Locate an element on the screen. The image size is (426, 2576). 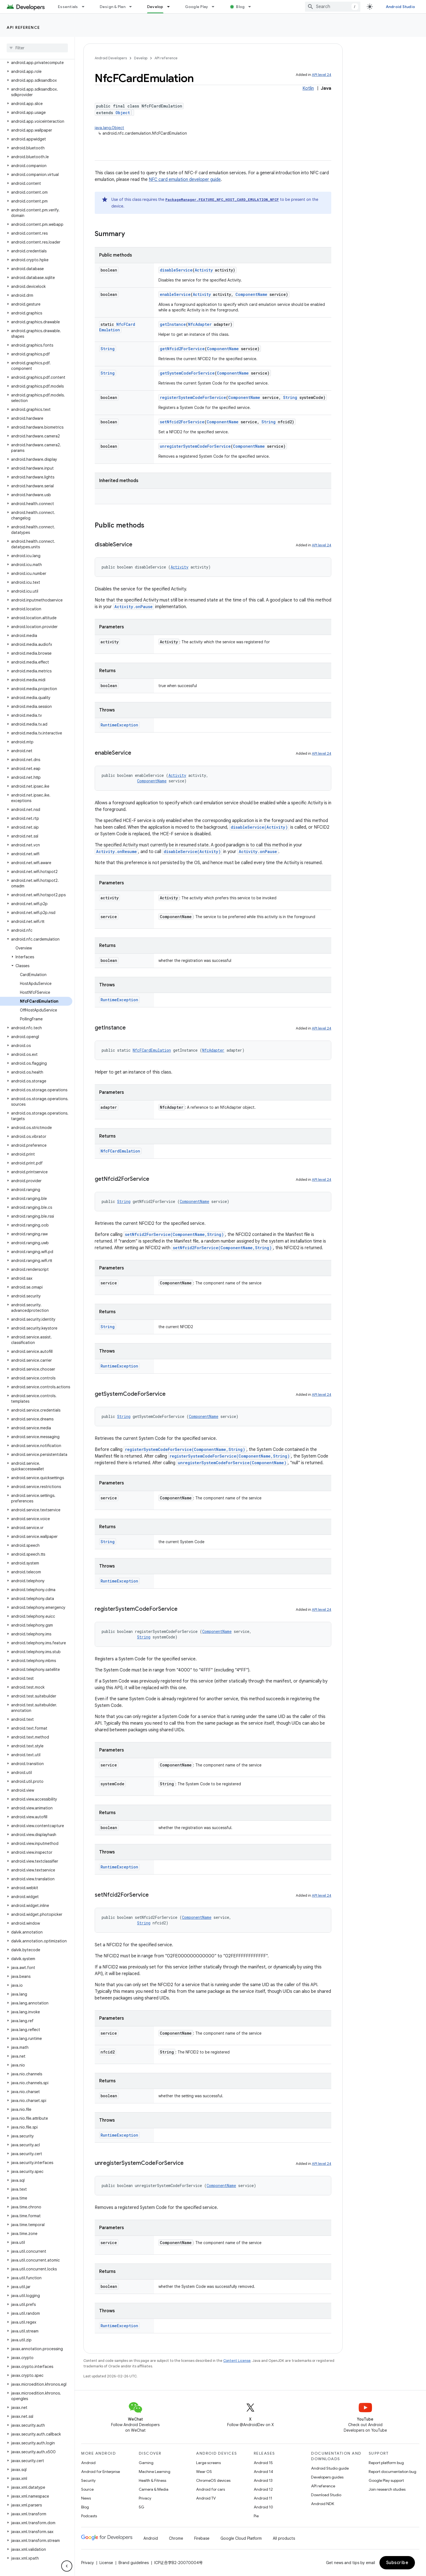
Develop is located at coordinates (140, 58).